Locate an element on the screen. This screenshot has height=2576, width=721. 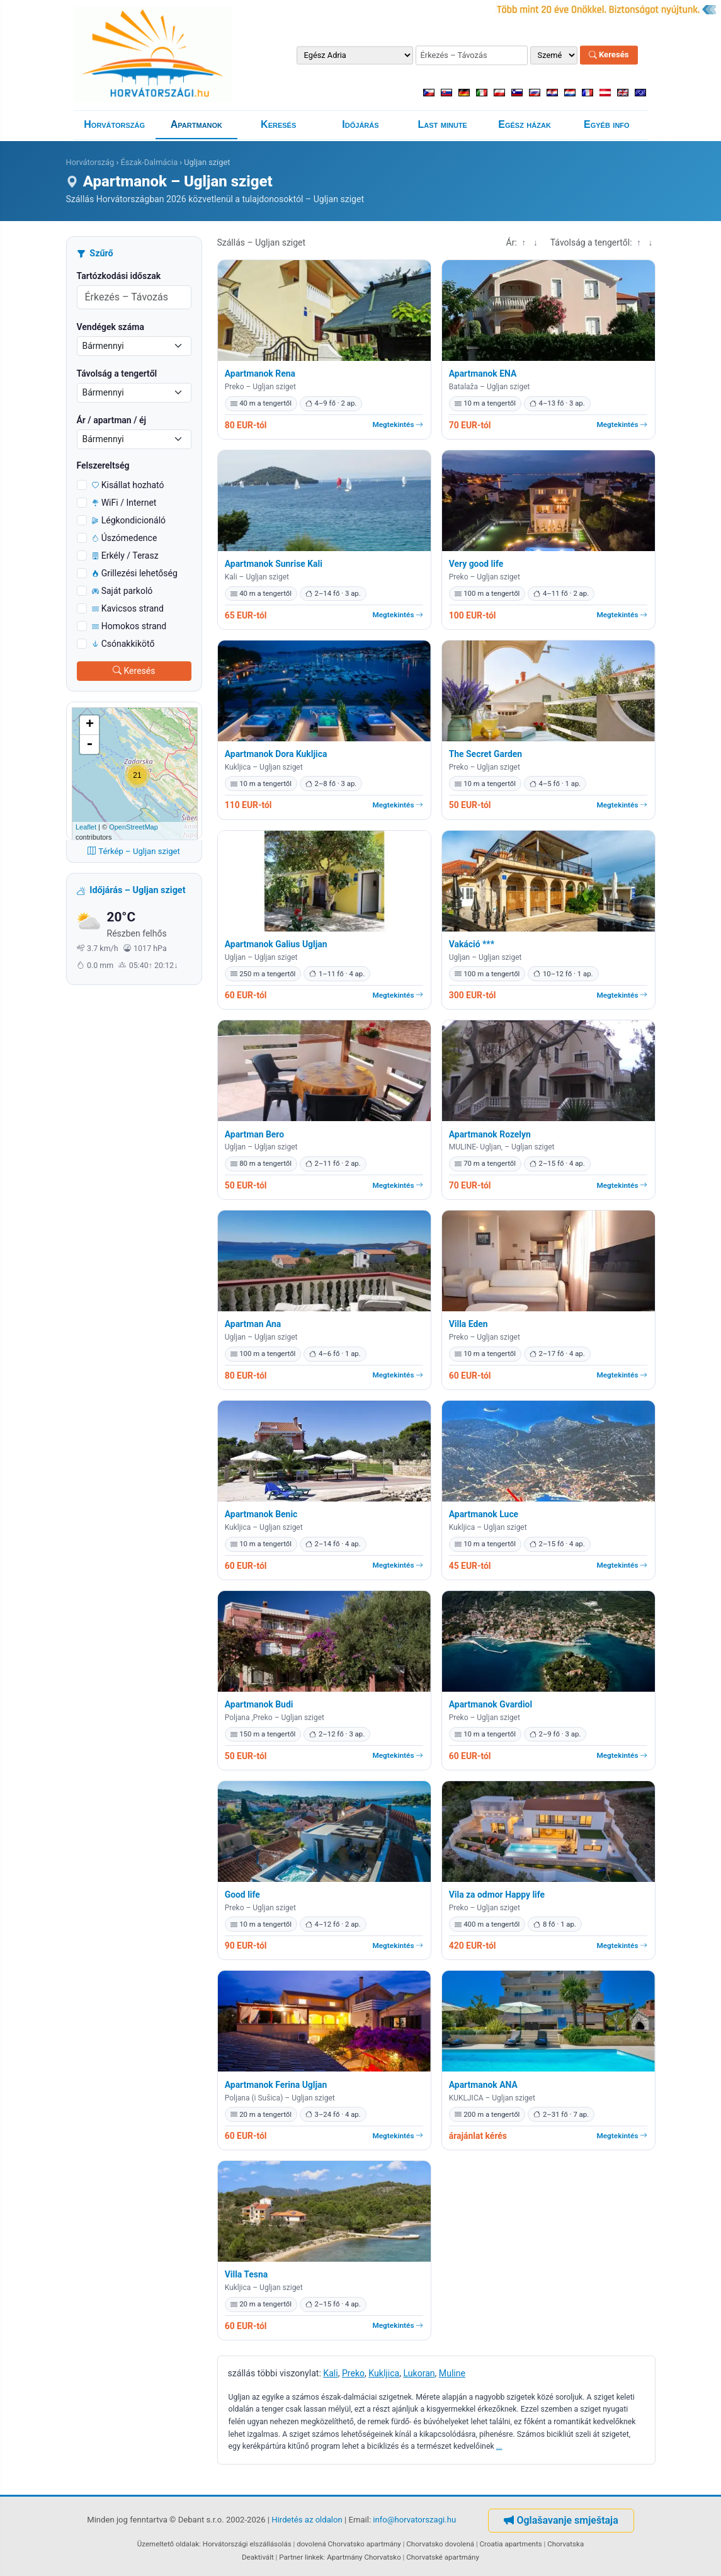
Kavicsos strand is located at coordinates (128, 608).